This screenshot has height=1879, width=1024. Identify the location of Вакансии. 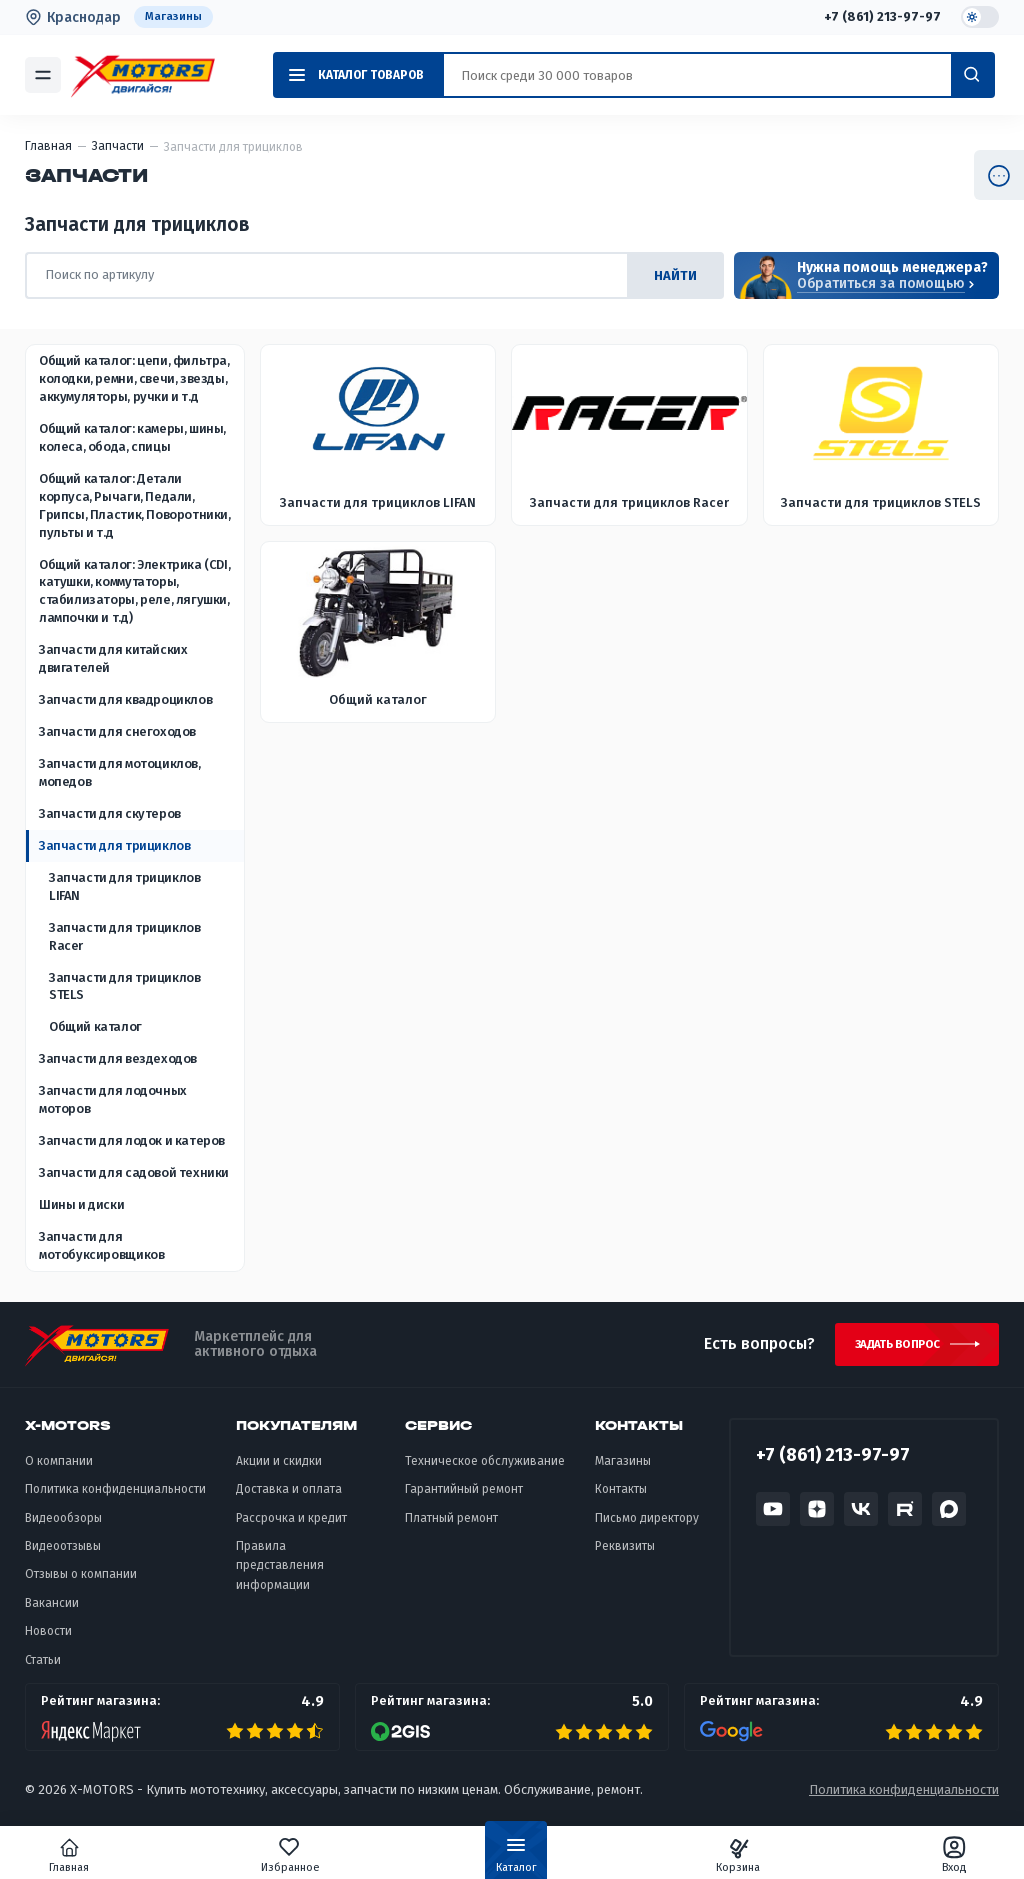
(52, 1611).